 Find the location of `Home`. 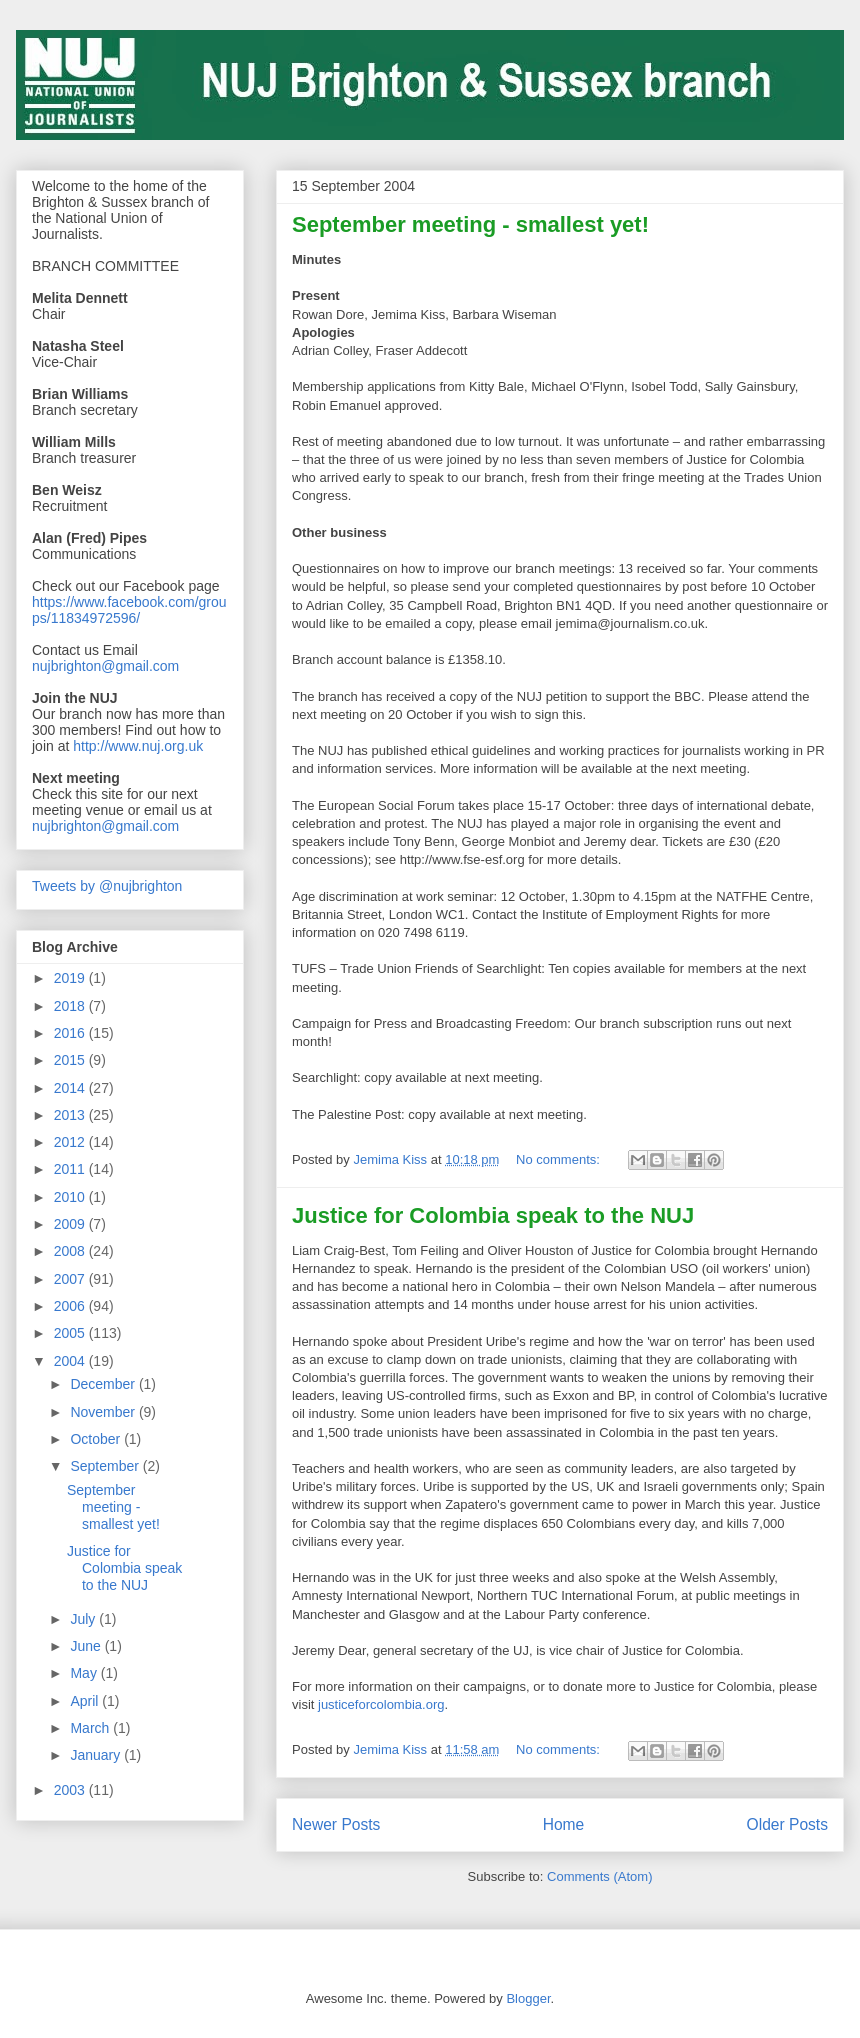

Home is located at coordinates (564, 1824).